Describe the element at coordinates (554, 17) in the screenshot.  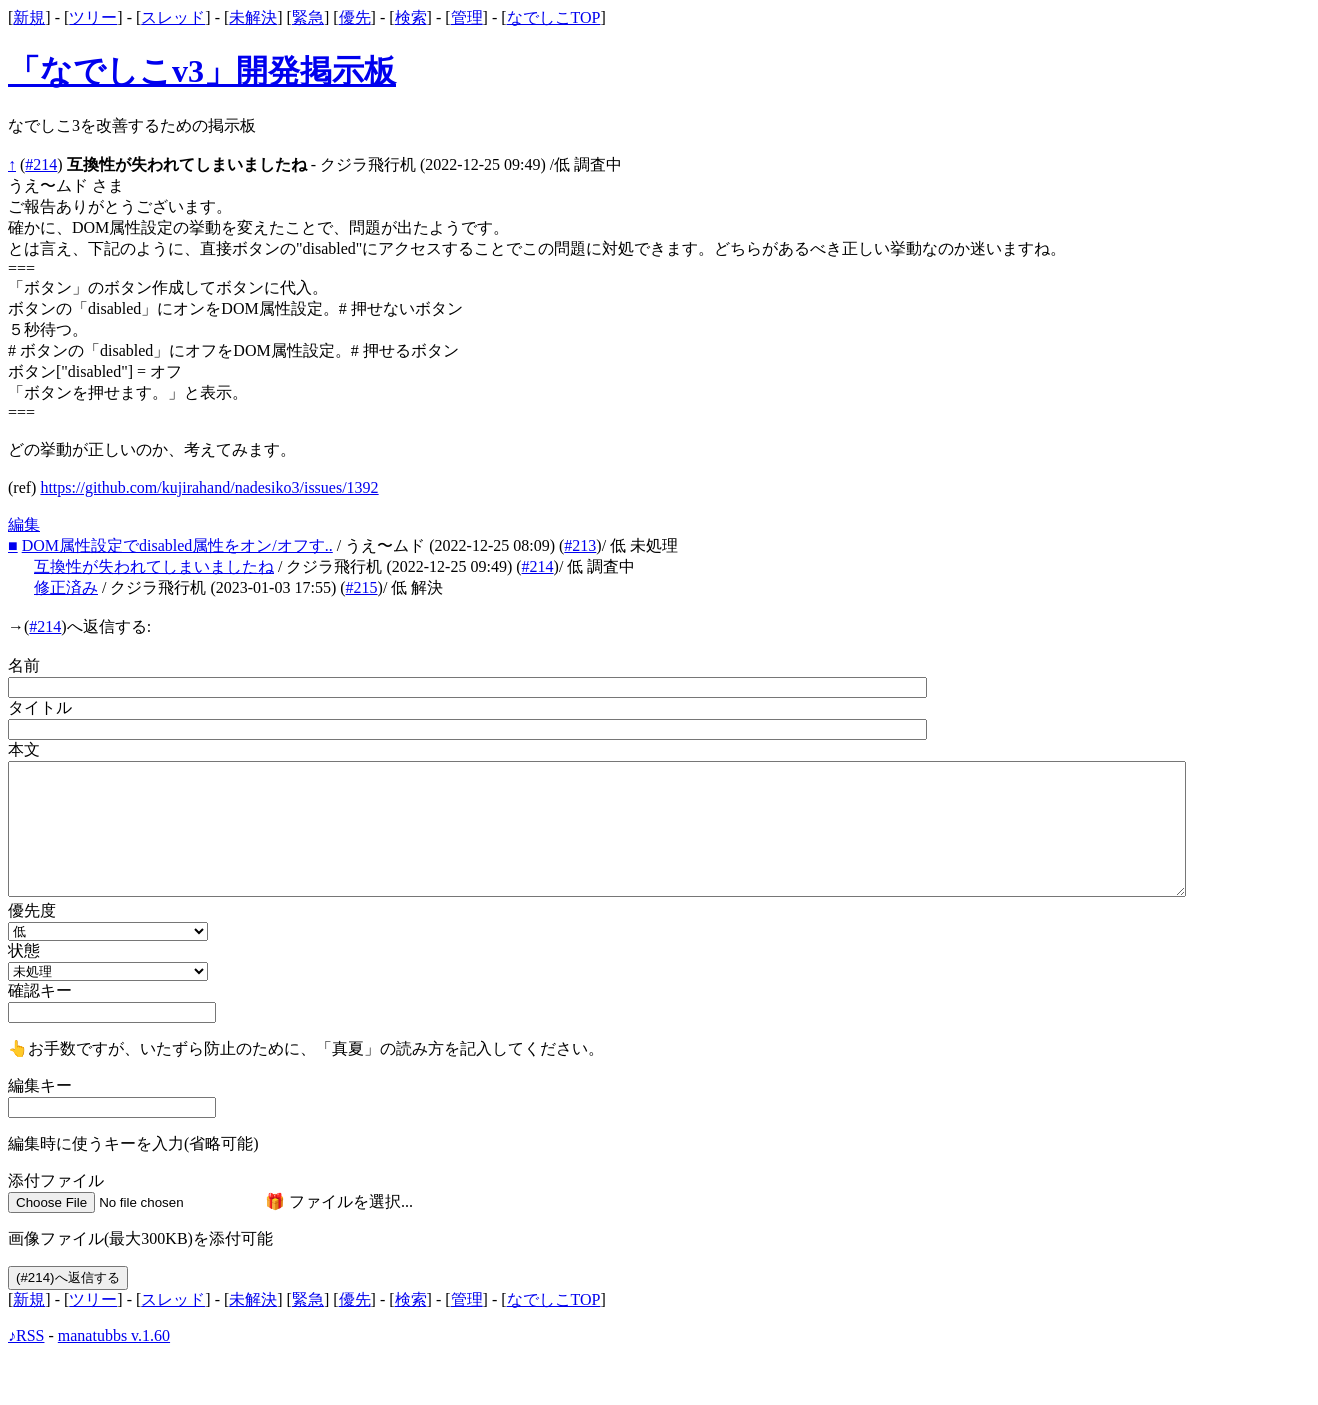
I see `なでしこTOP` at that location.